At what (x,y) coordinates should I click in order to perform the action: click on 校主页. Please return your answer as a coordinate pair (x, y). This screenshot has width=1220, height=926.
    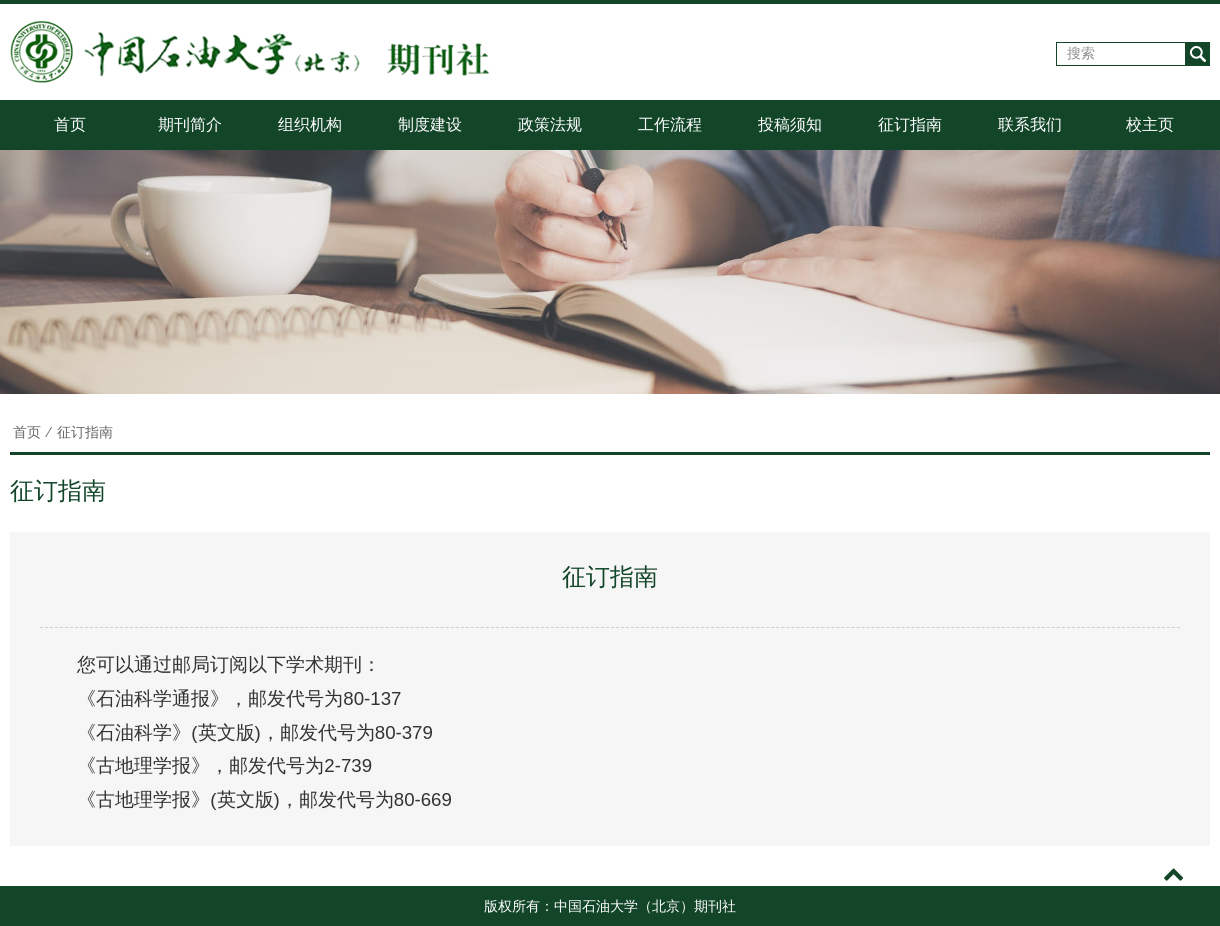
    Looking at the image, I should click on (1150, 124).